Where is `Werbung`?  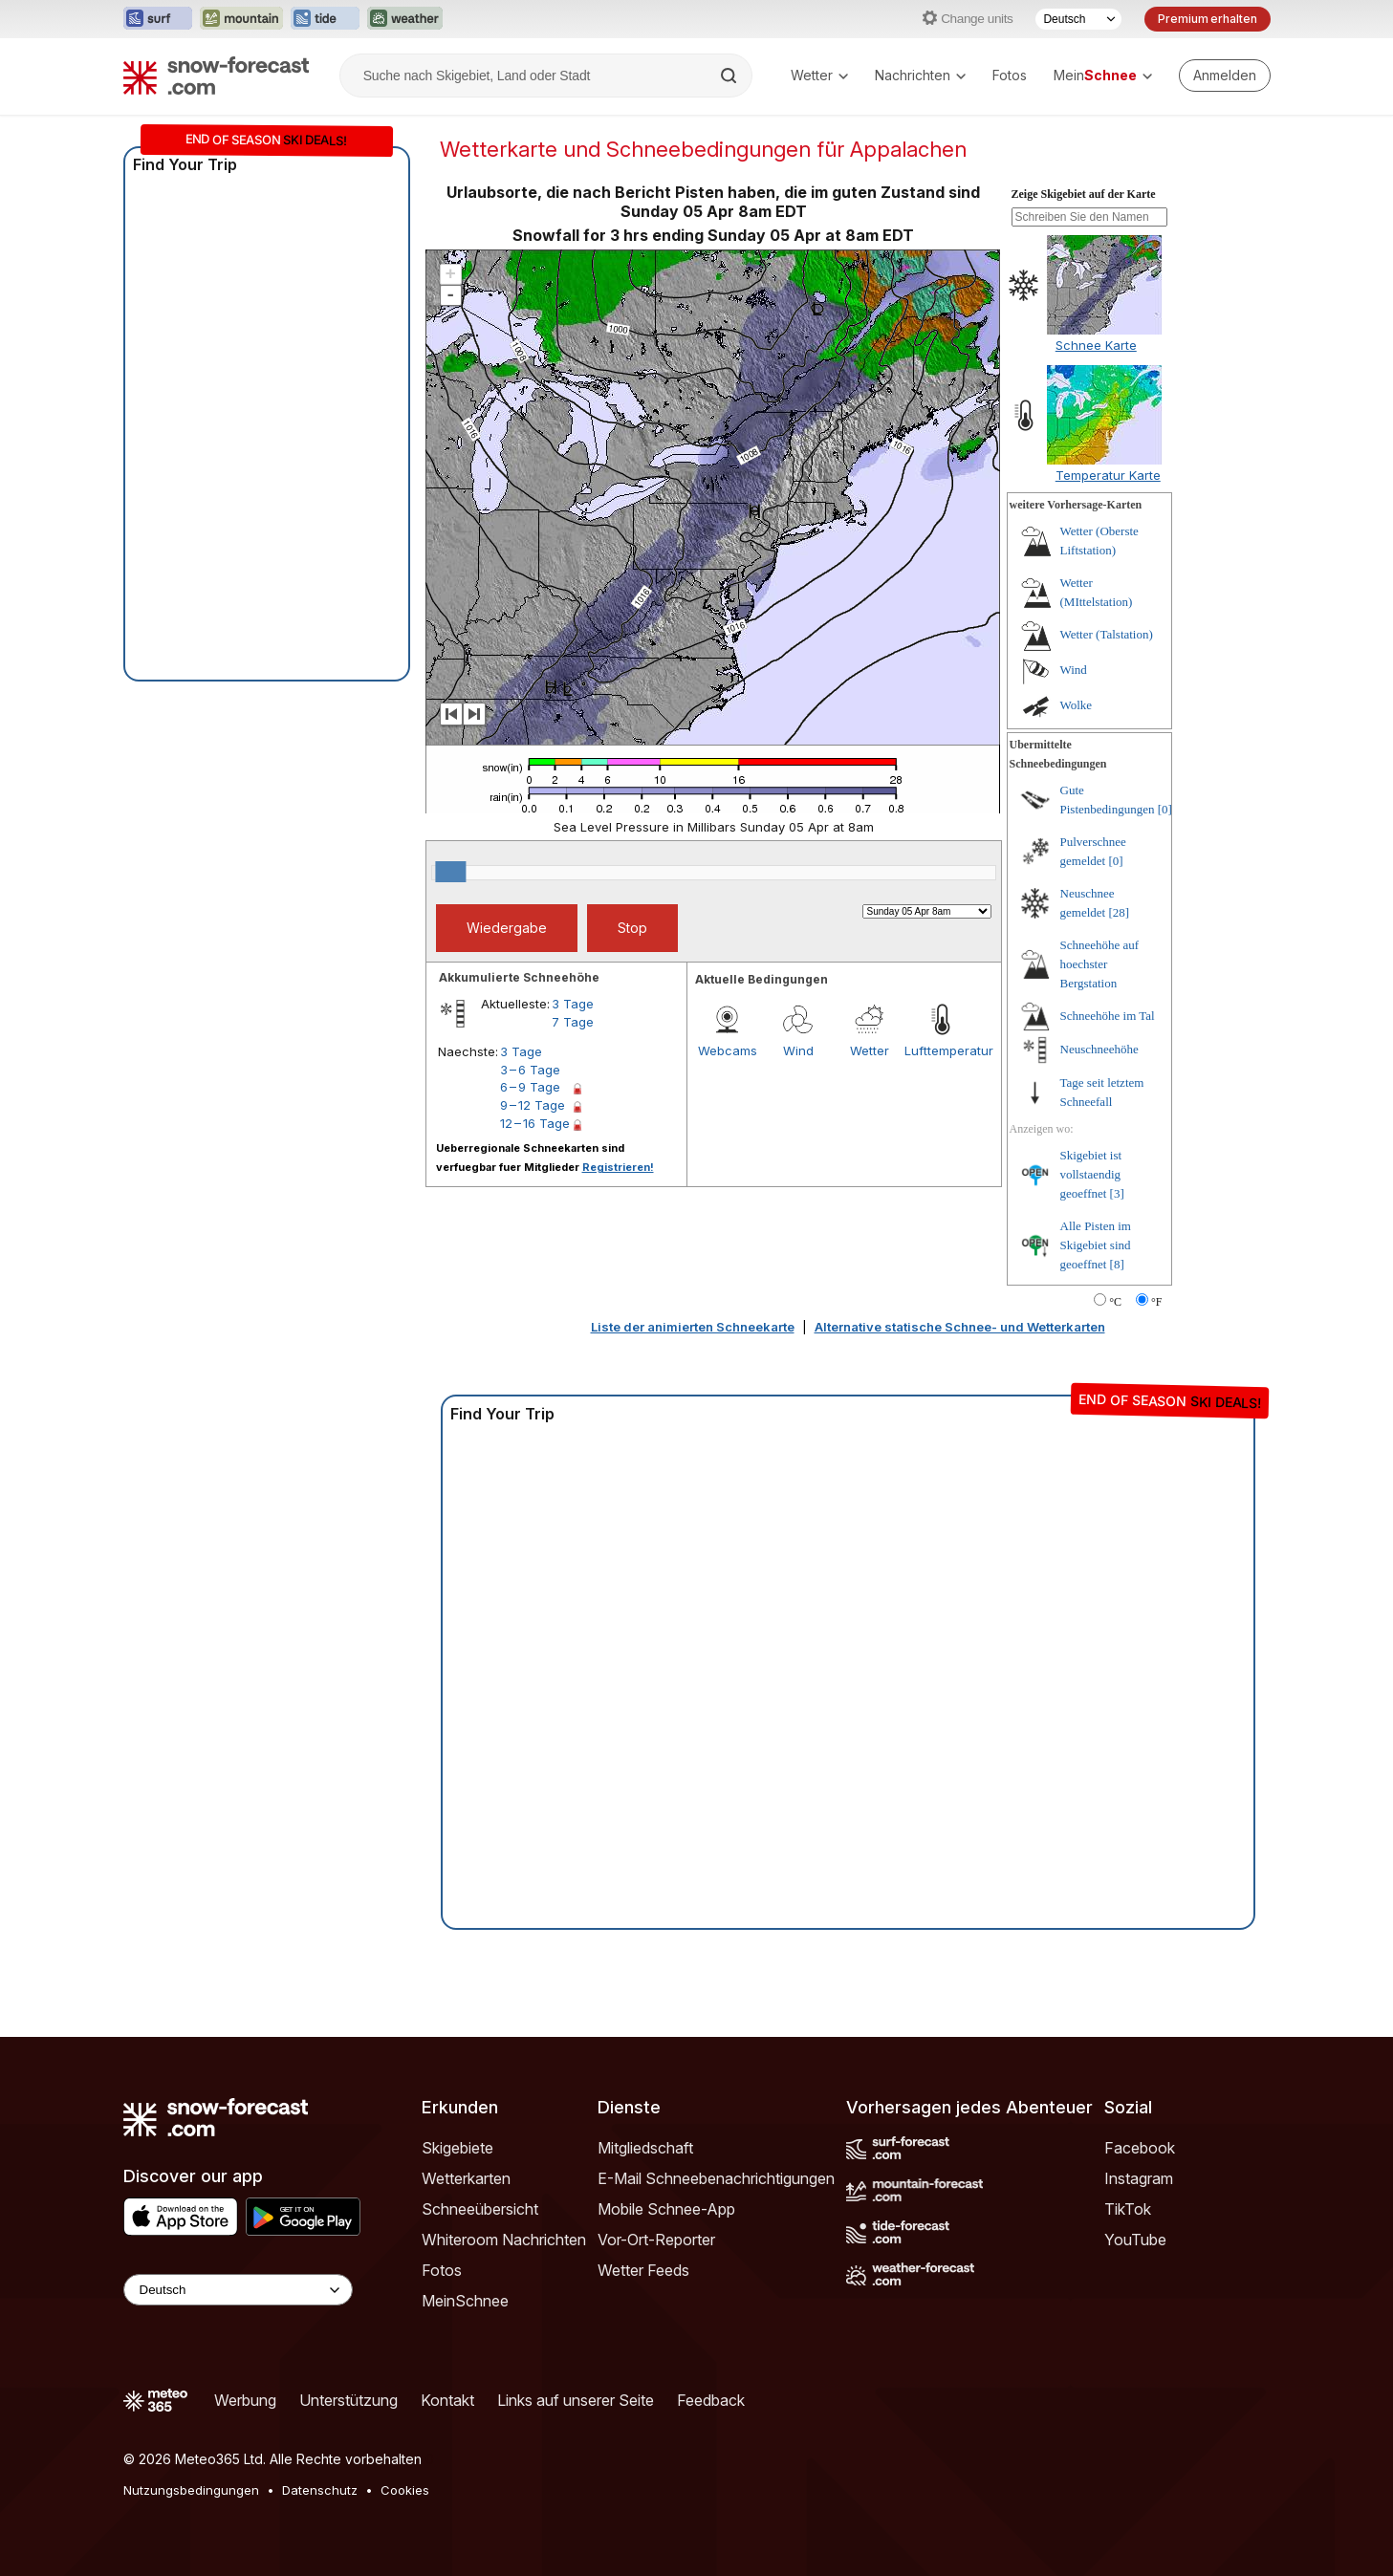
Werbung is located at coordinates (245, 2400).